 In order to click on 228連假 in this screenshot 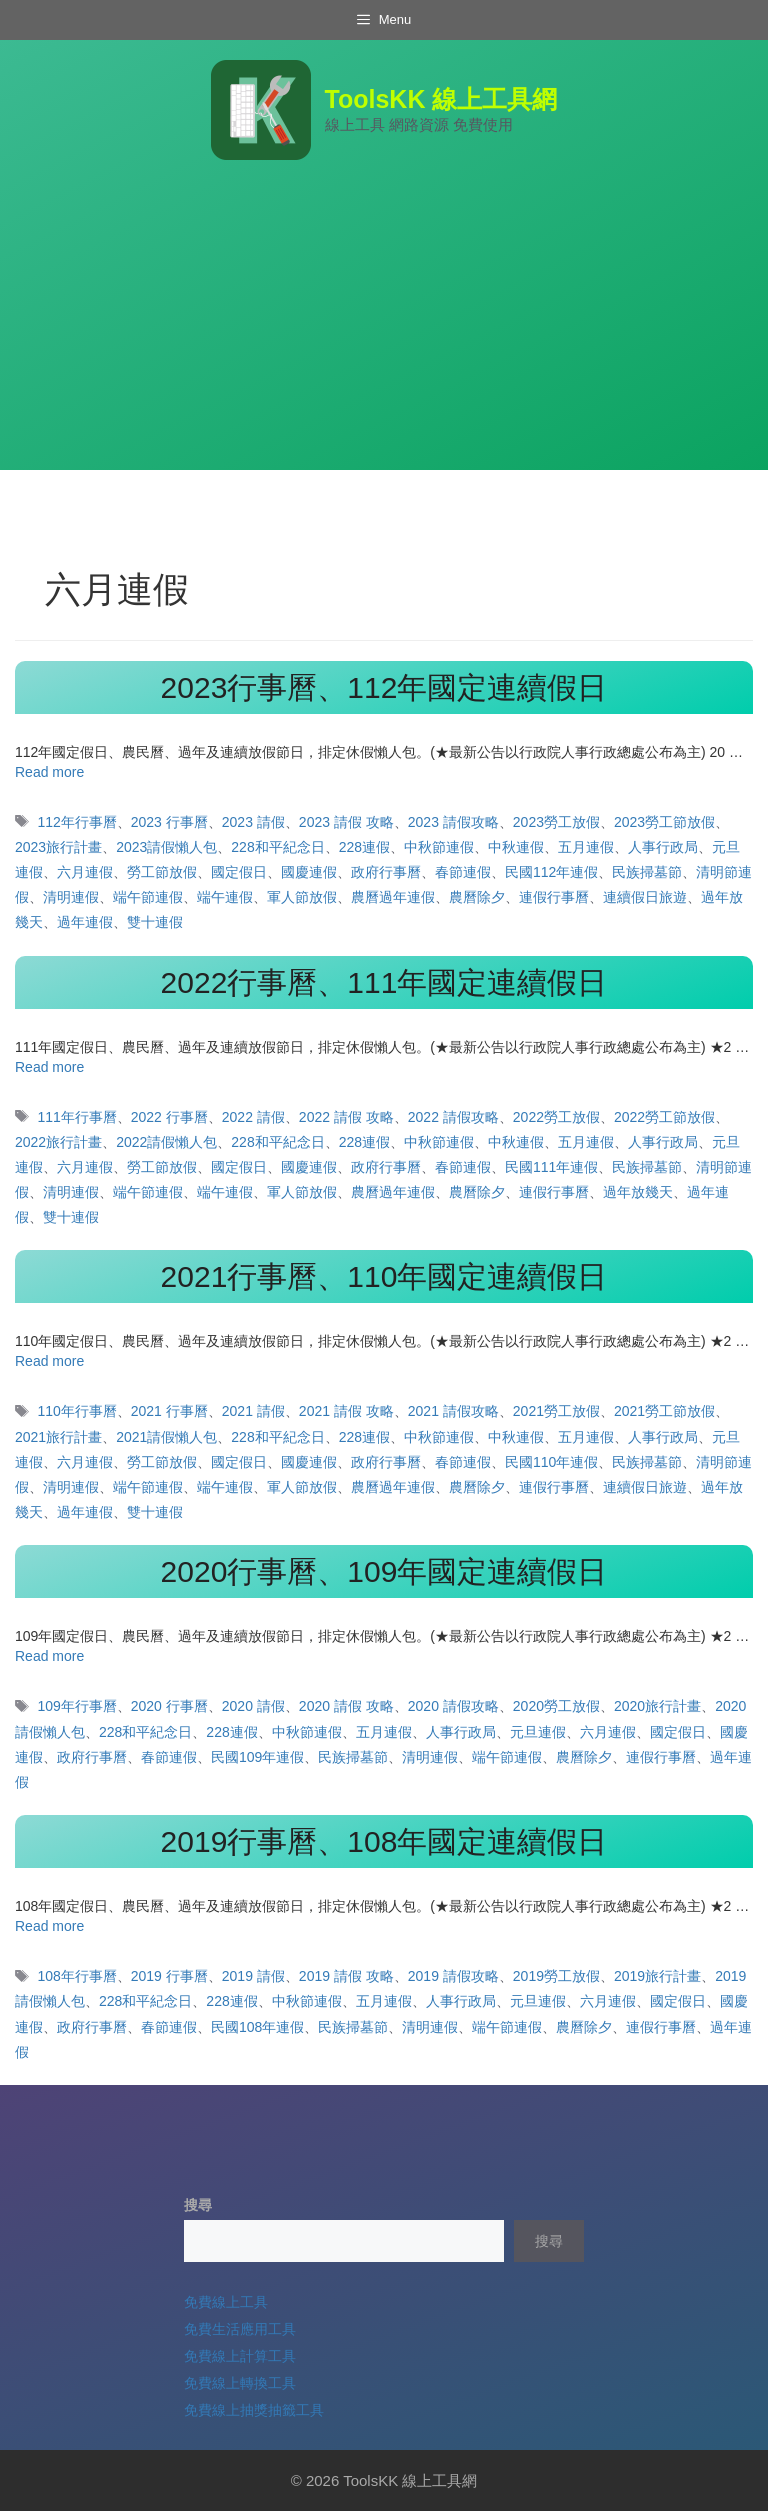, I will do `click(364, 847)`.